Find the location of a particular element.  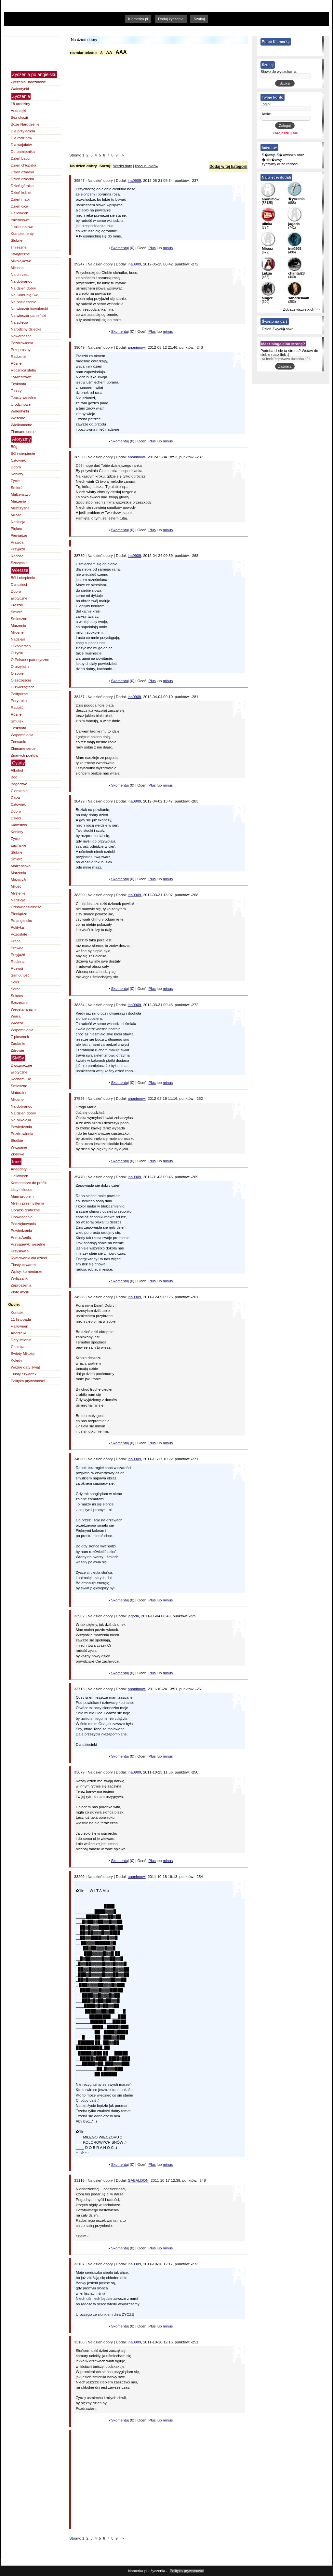

Prima Aprilis is located at coordinates (21, 1237).